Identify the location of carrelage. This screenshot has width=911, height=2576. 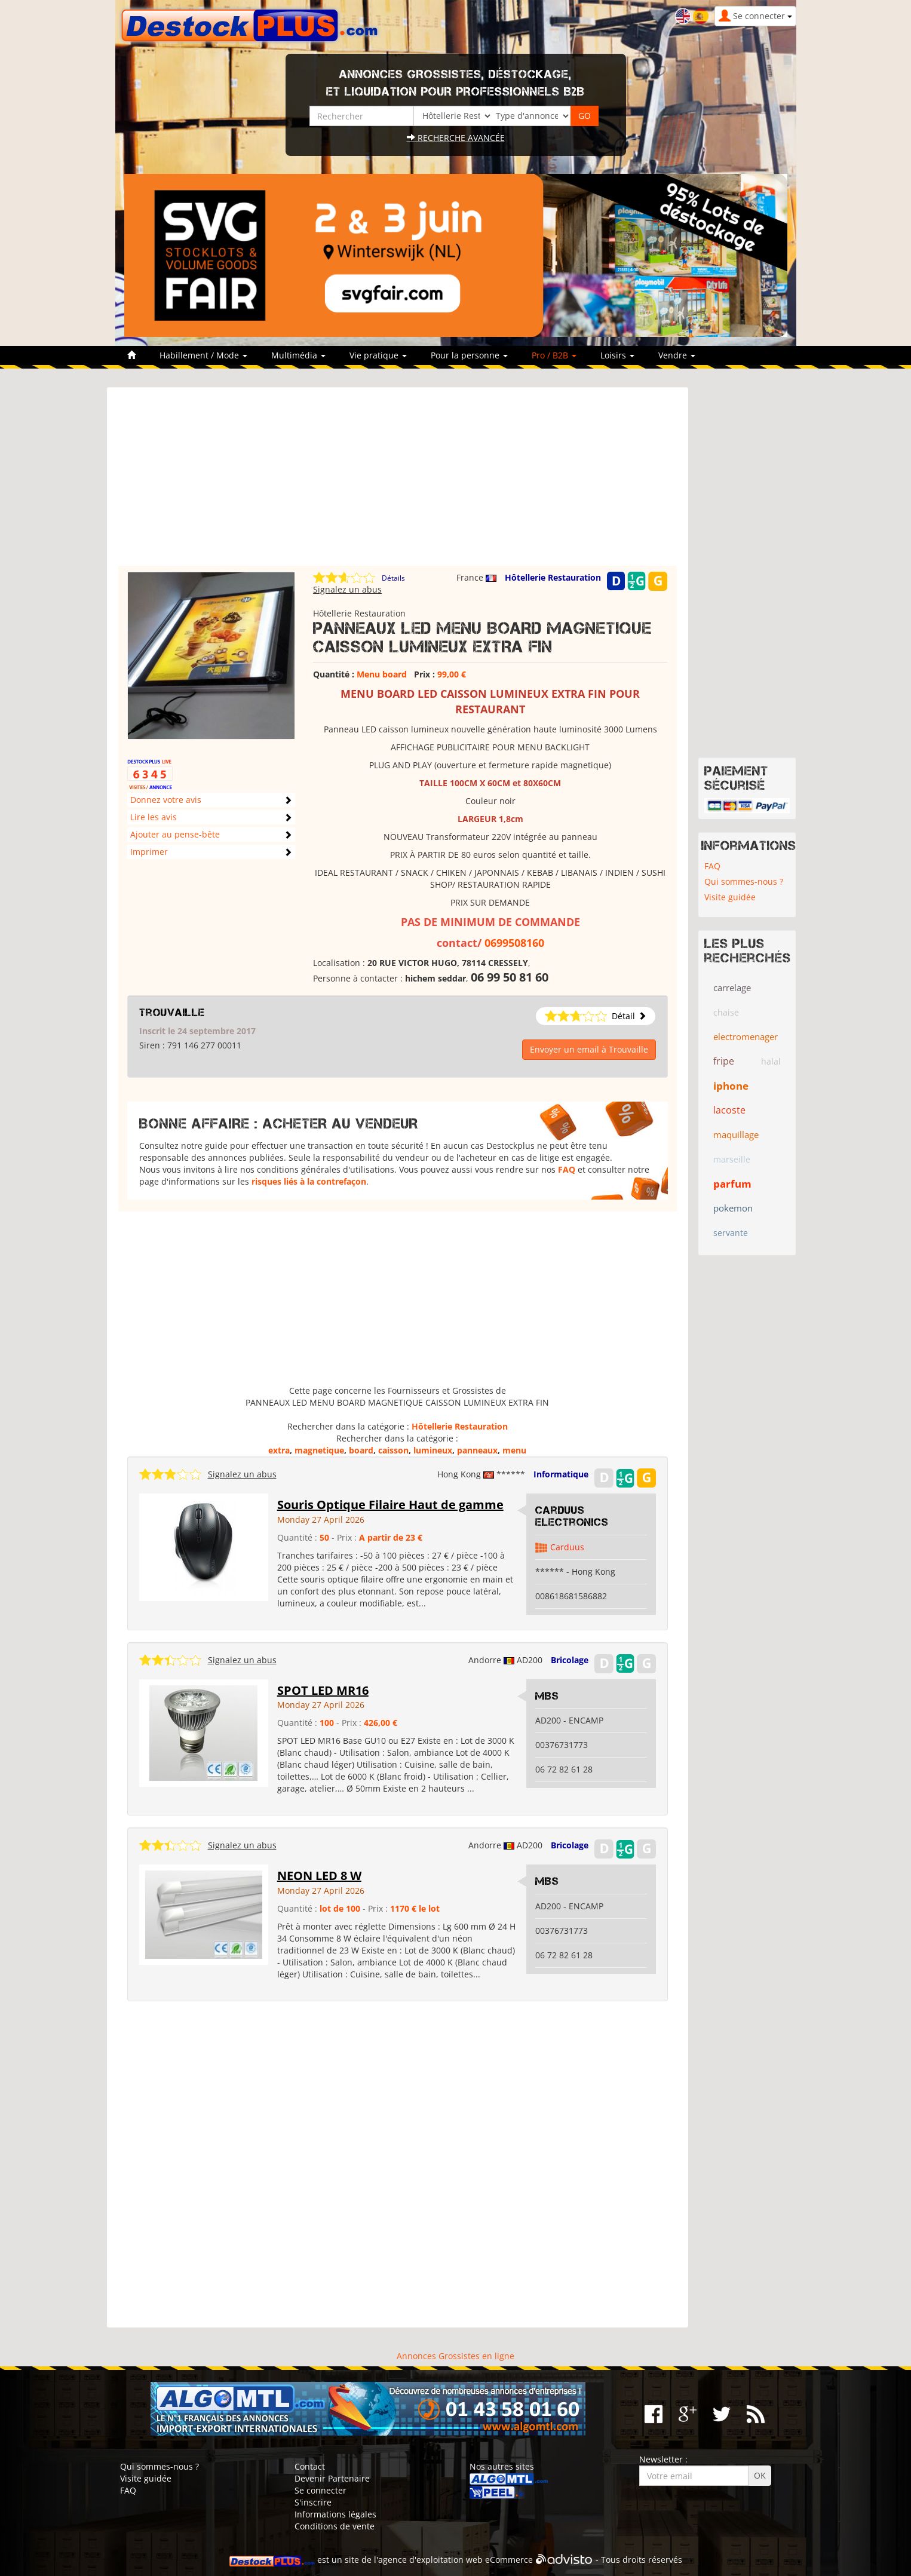
(732, 987).